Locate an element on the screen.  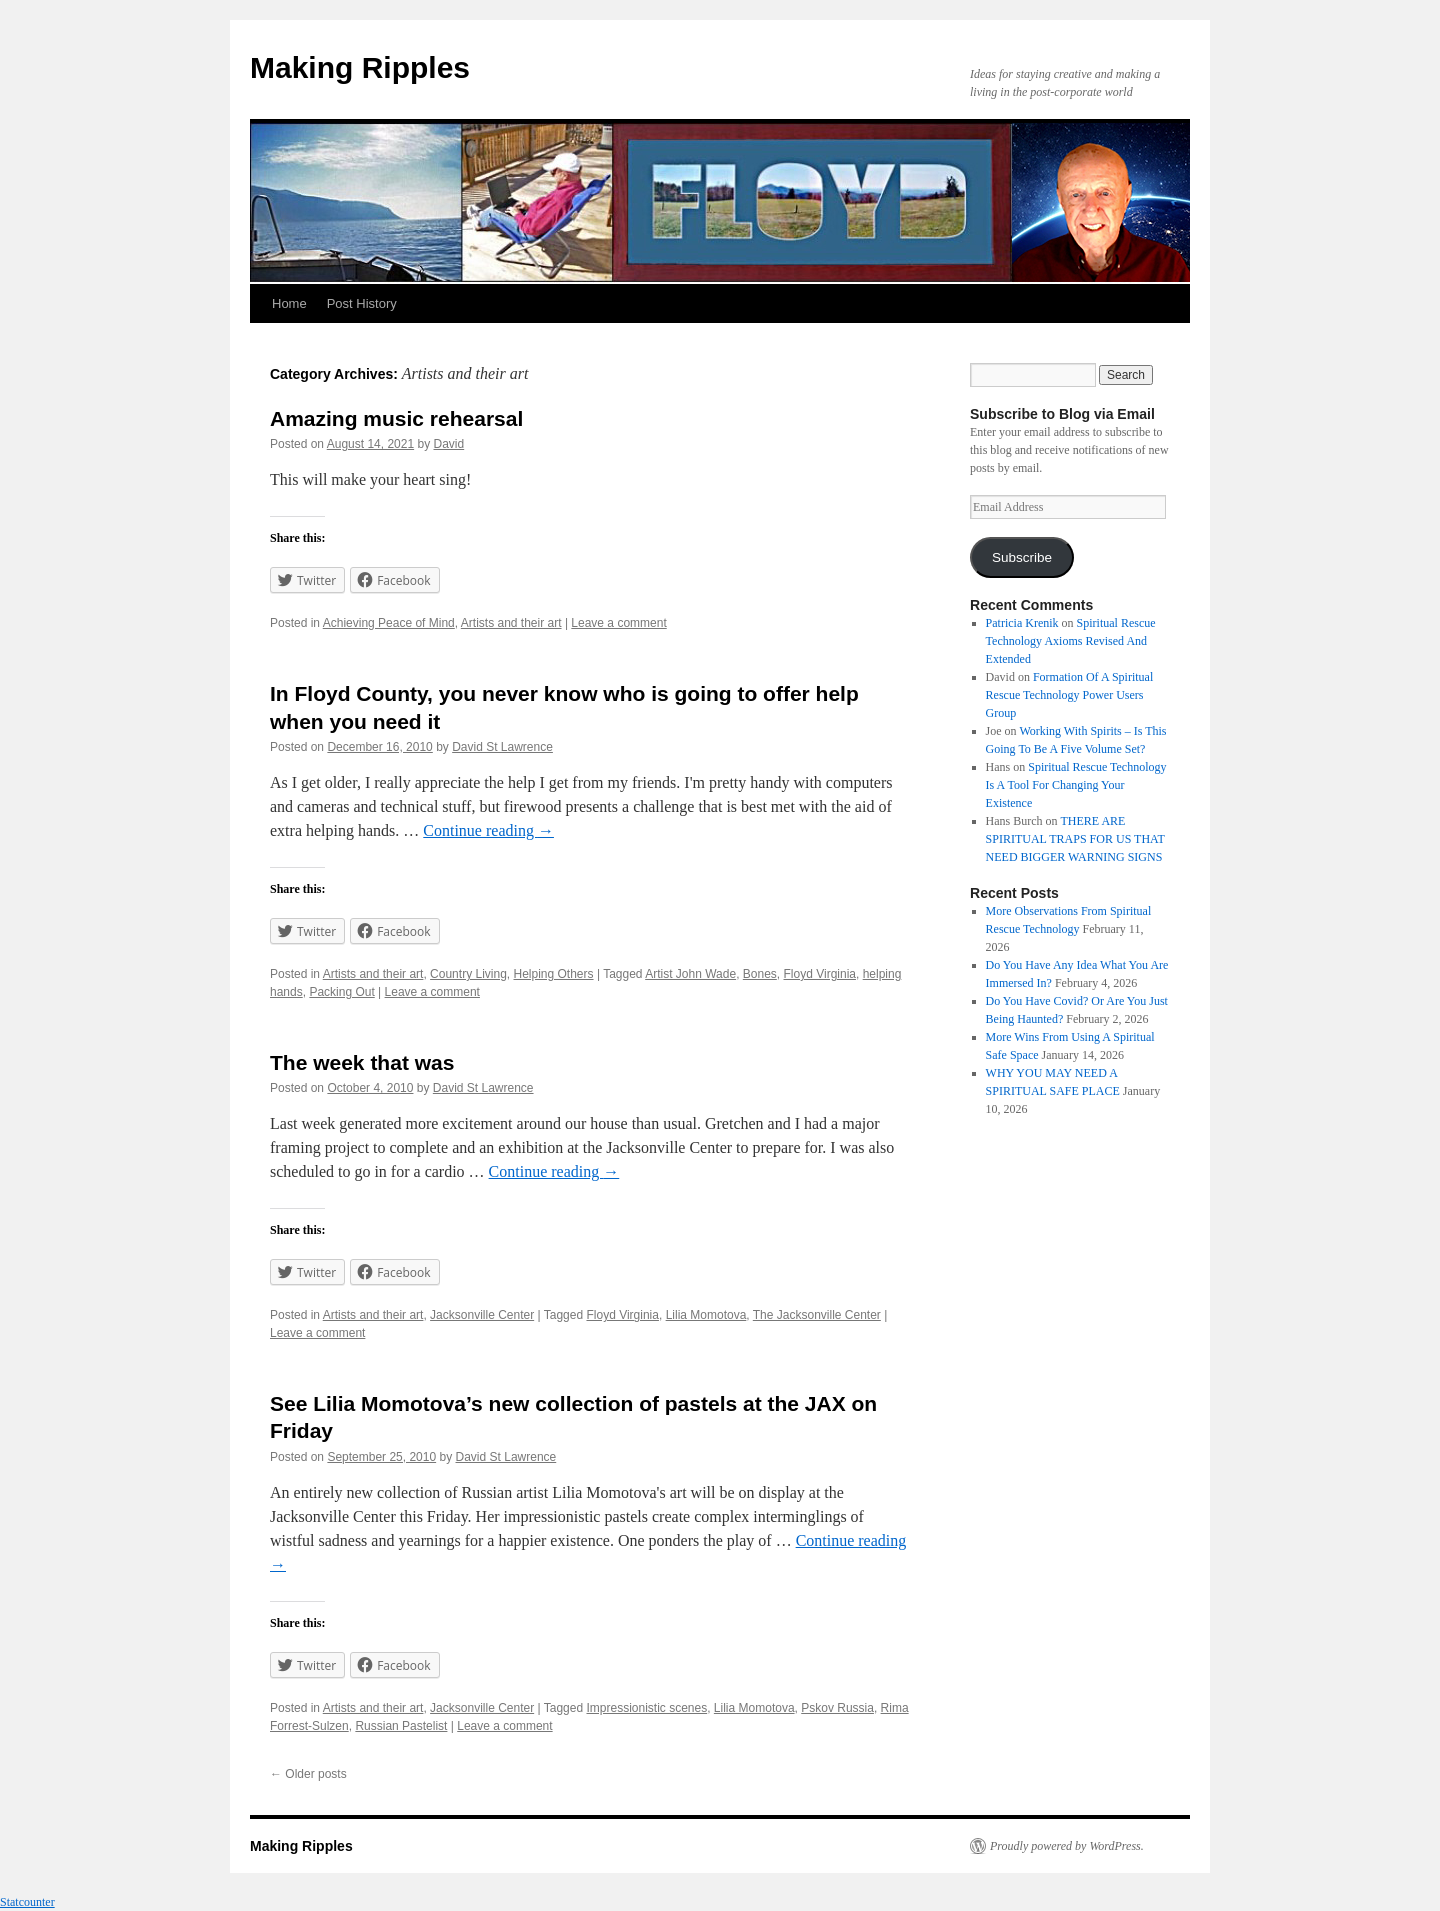
Bones is located at coordinates (760, 974).